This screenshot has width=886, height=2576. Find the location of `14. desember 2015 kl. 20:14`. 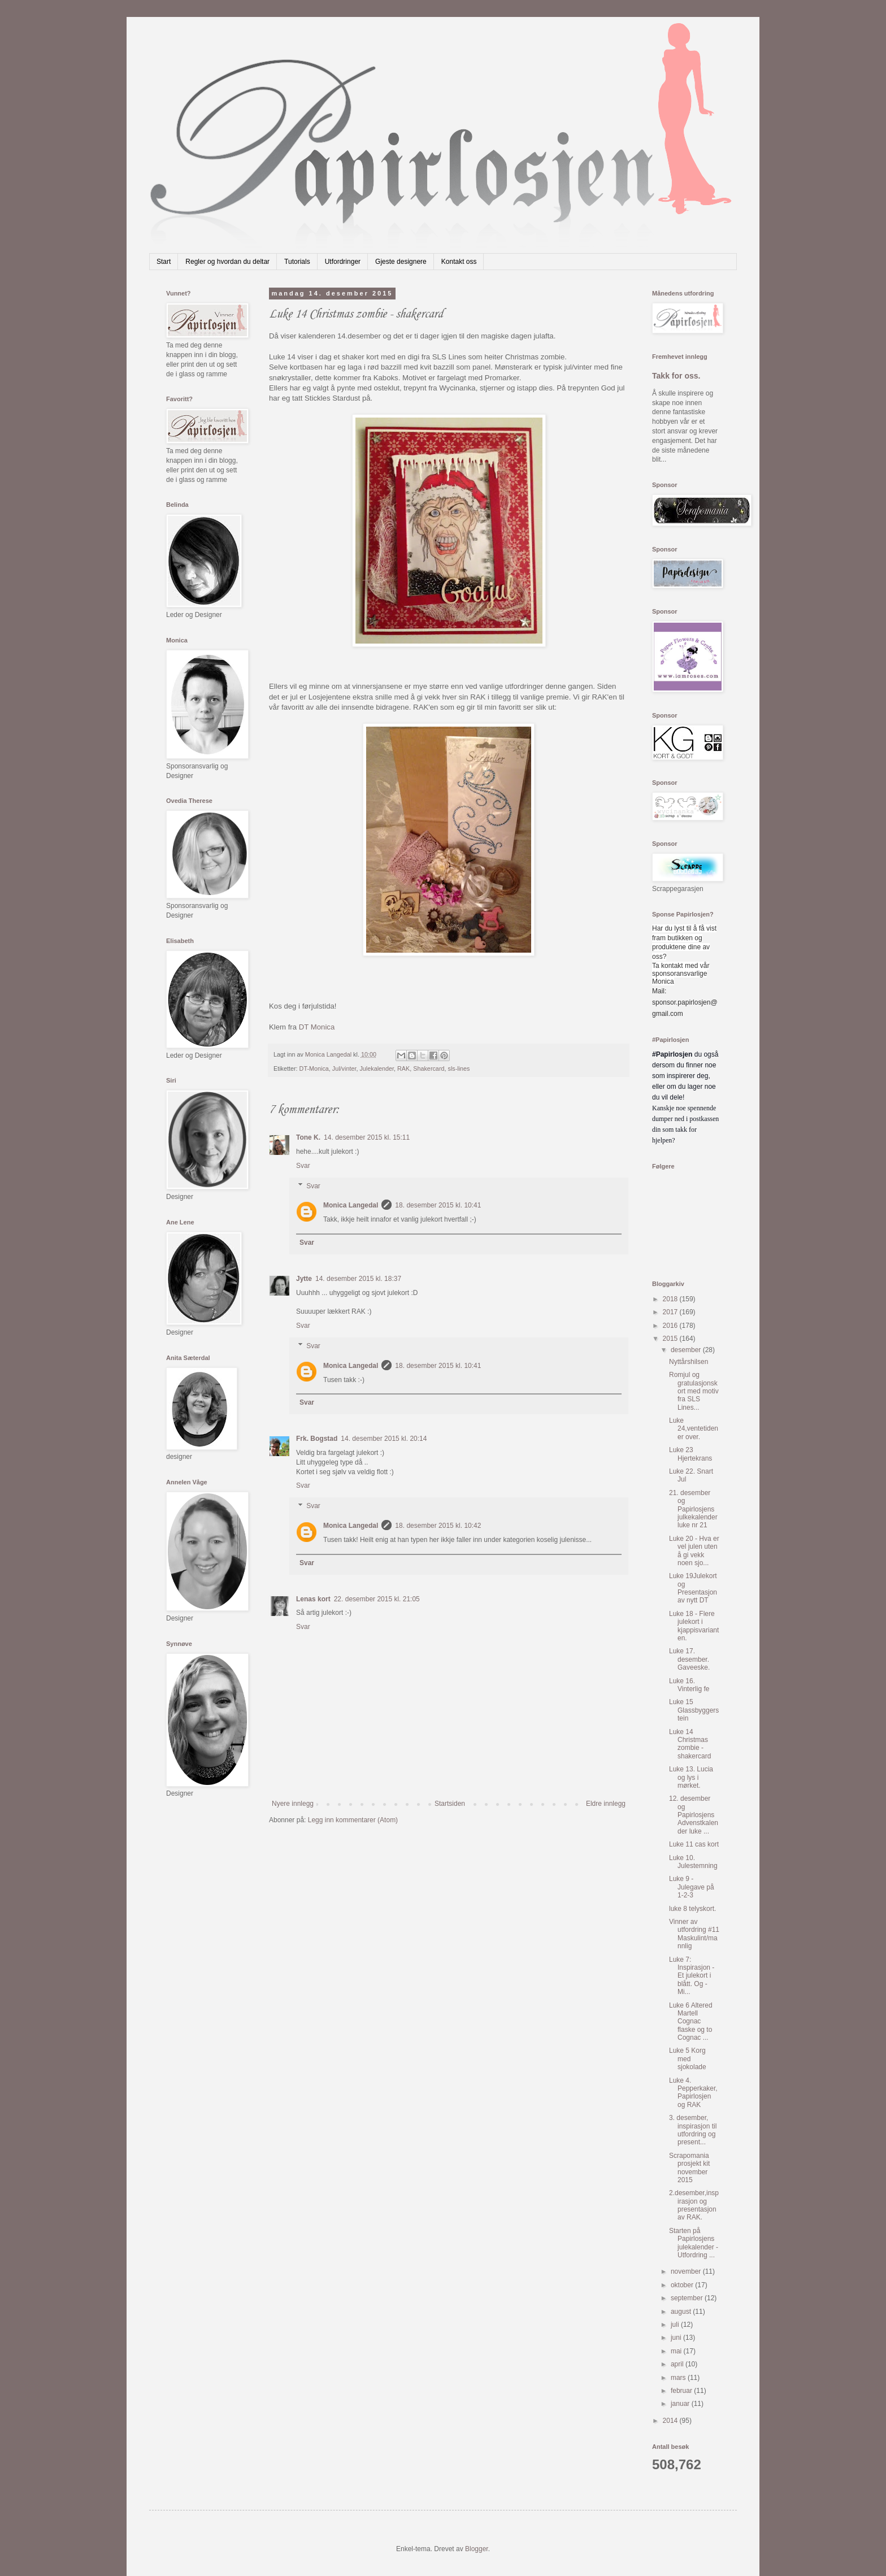

14. desember 2015 kl. 20:14 is located at coordinates (384, 1439).